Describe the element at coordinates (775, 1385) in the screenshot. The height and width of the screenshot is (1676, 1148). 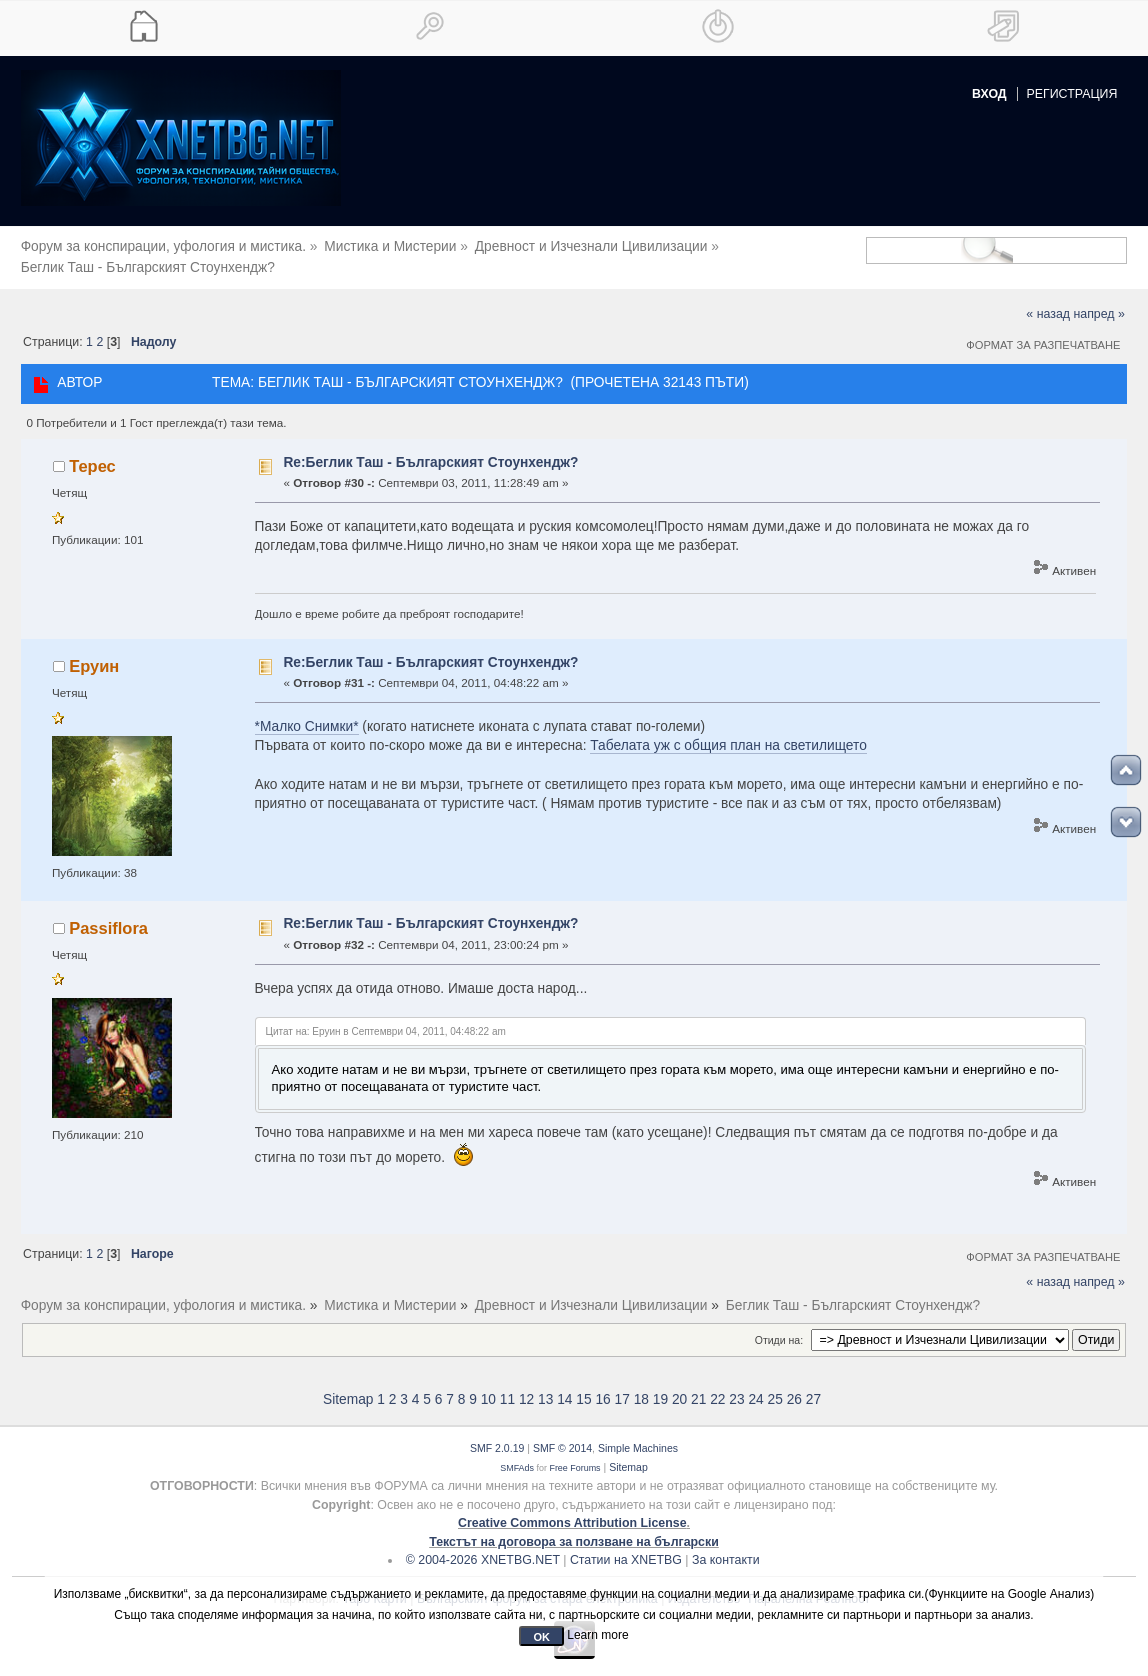
I see `25` at that location.